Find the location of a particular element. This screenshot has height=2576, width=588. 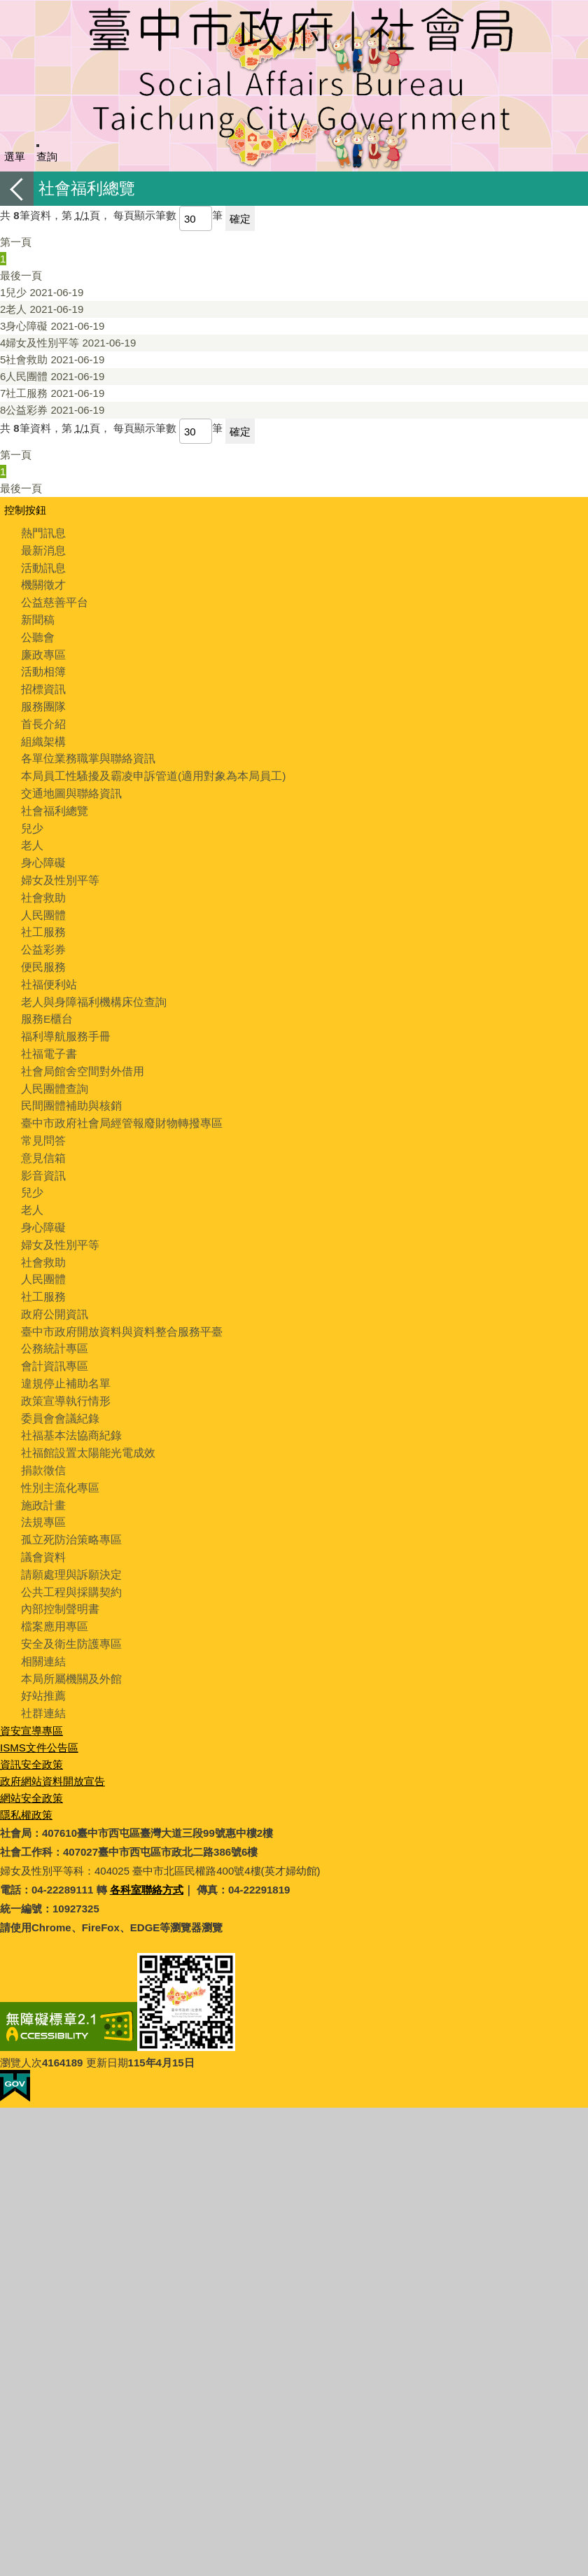

公聽會 is located at coordinates (36, 634).